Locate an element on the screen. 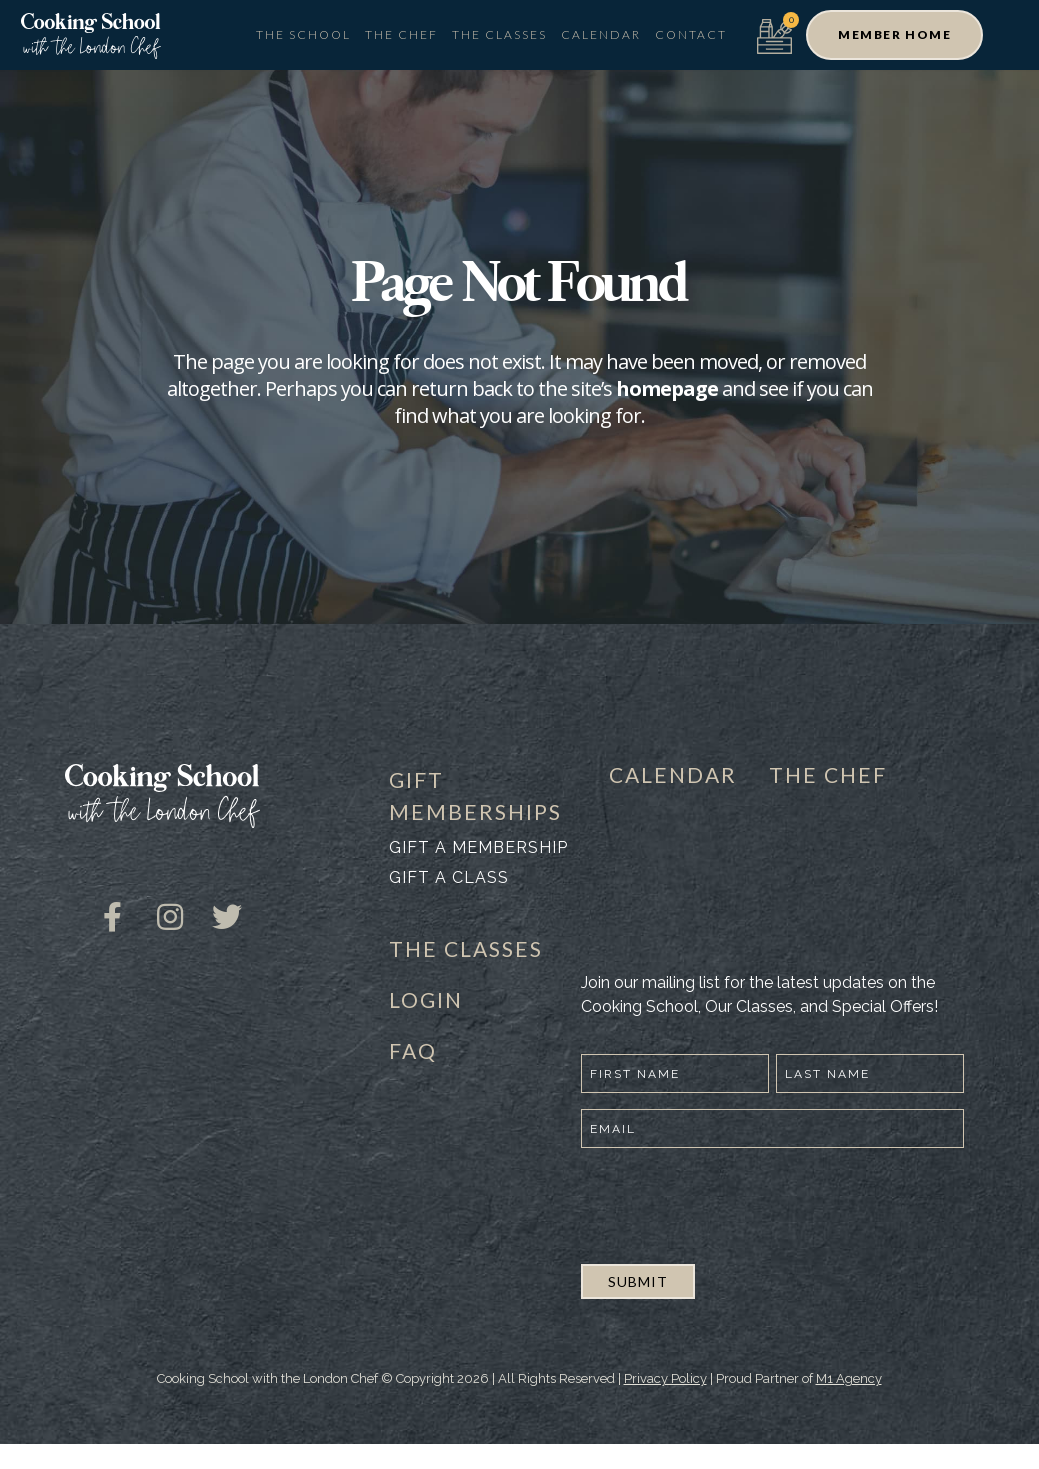 This screenshot has height=1469, width=1039. Calendar is located at coordinates (601, 34).